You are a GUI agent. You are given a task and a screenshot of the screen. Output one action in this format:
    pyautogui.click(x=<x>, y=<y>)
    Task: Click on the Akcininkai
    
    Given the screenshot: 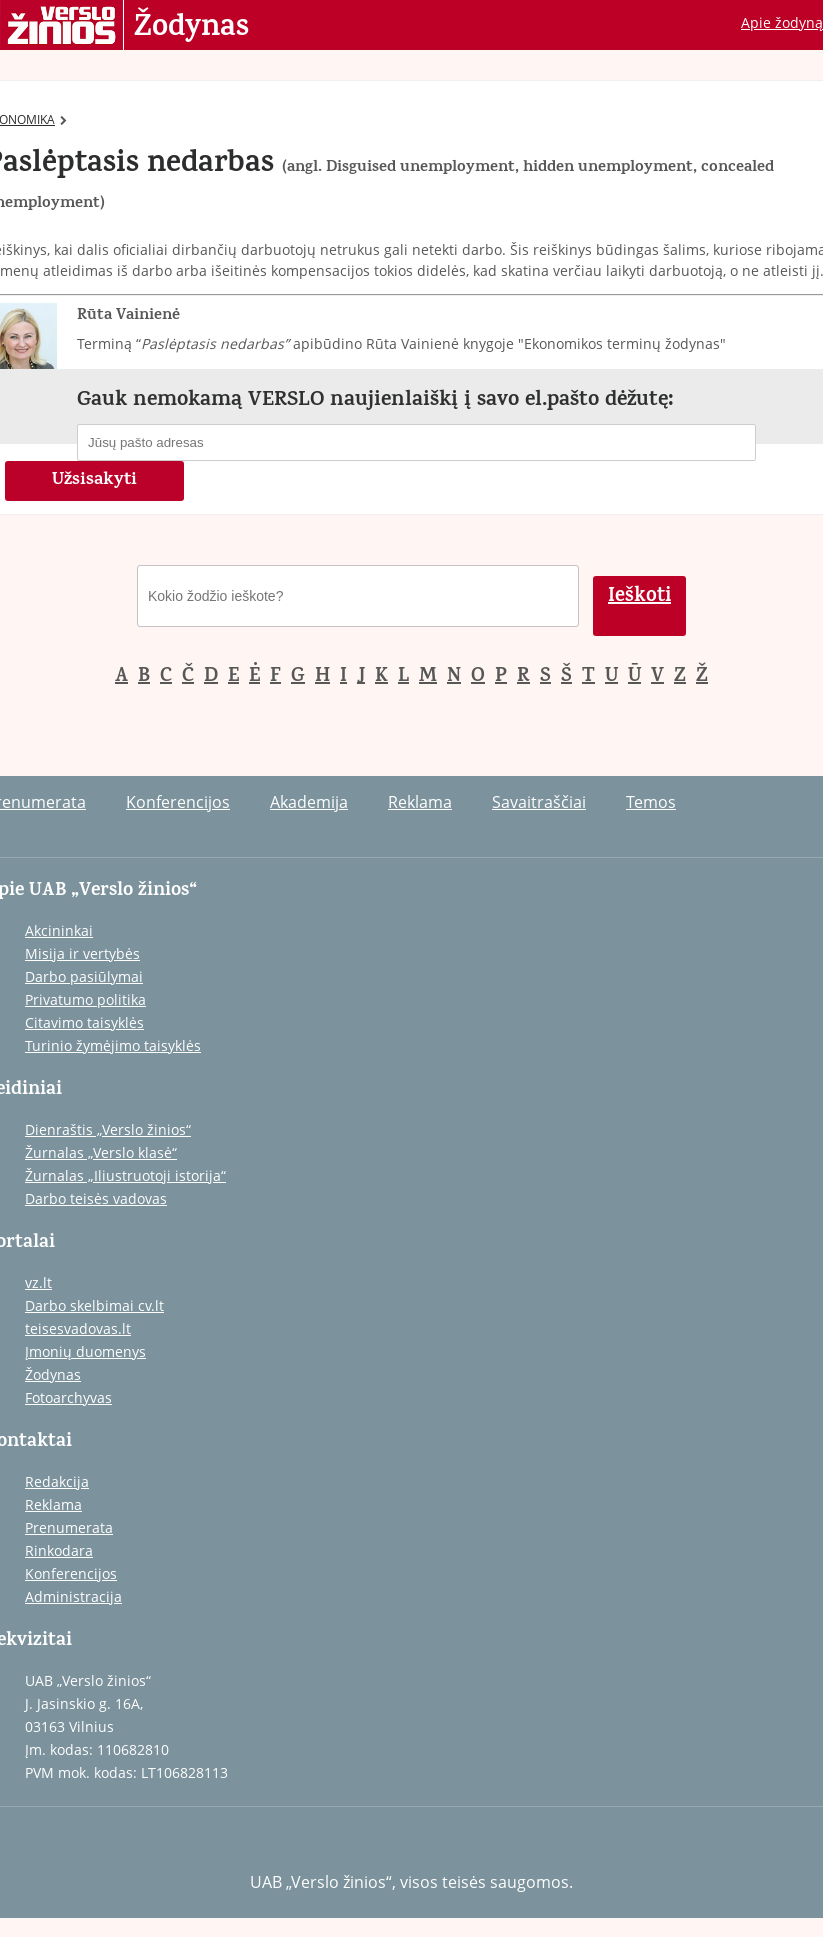 What is the action you would take?
    pyautogui.click(x=59, y=930)
    